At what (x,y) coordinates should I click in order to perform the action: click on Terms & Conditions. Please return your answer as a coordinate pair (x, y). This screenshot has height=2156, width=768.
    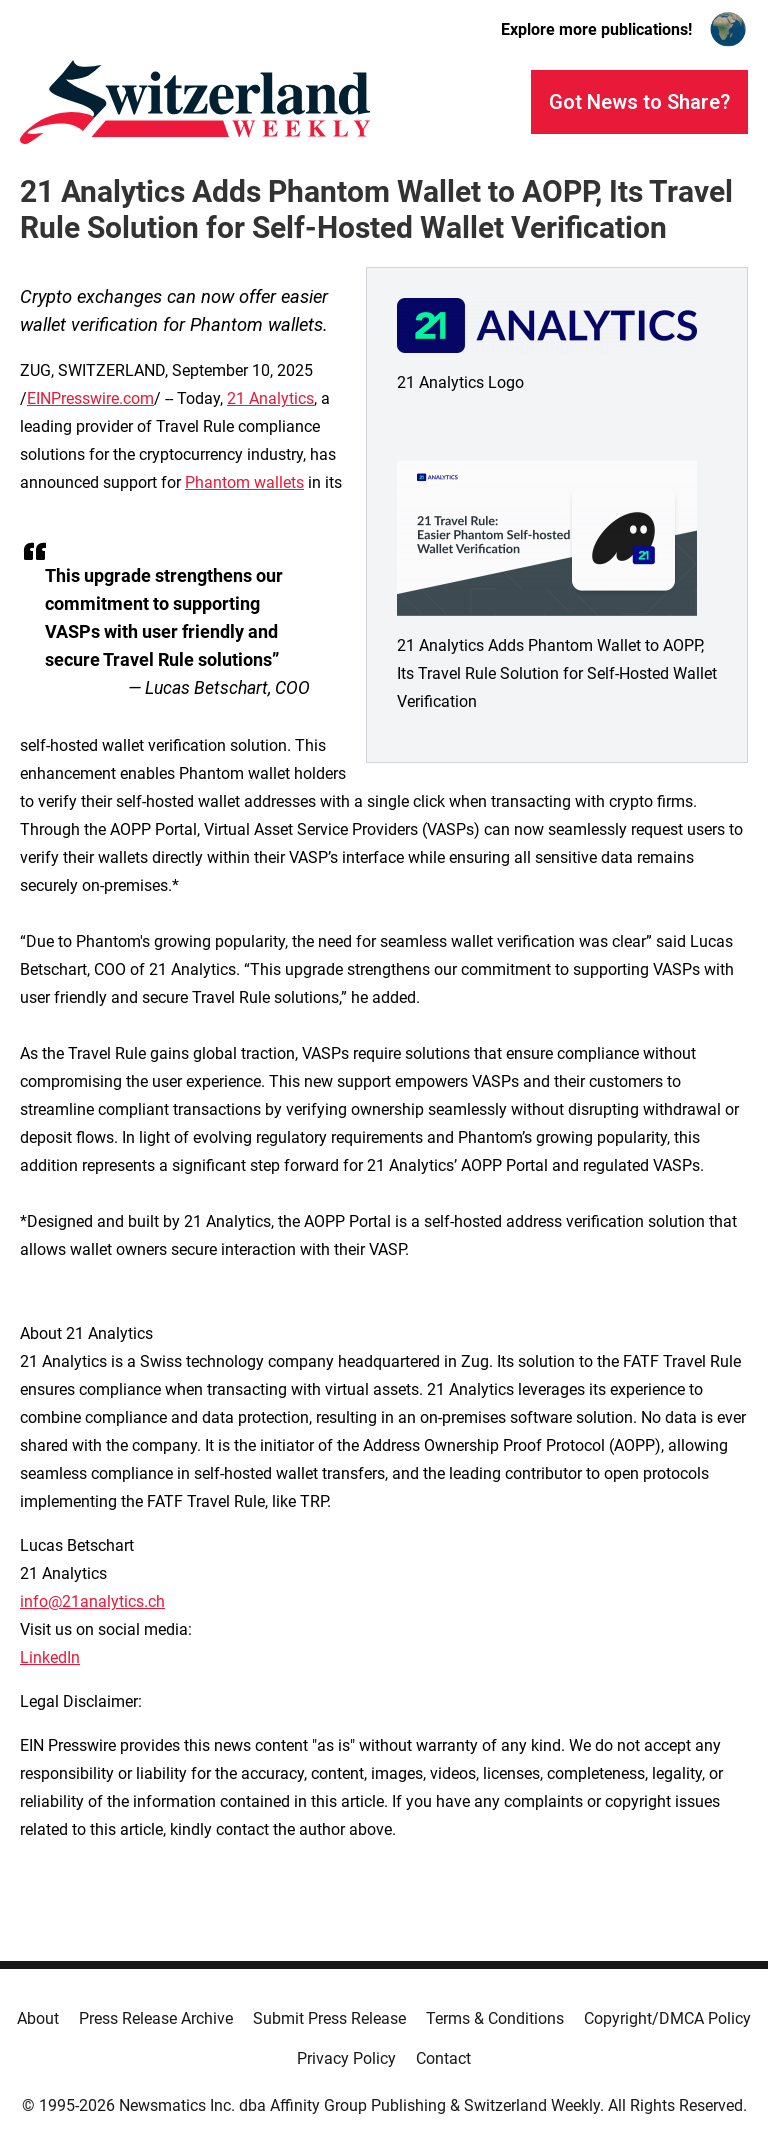
    Looking at the image, I should click on (495, 2018).